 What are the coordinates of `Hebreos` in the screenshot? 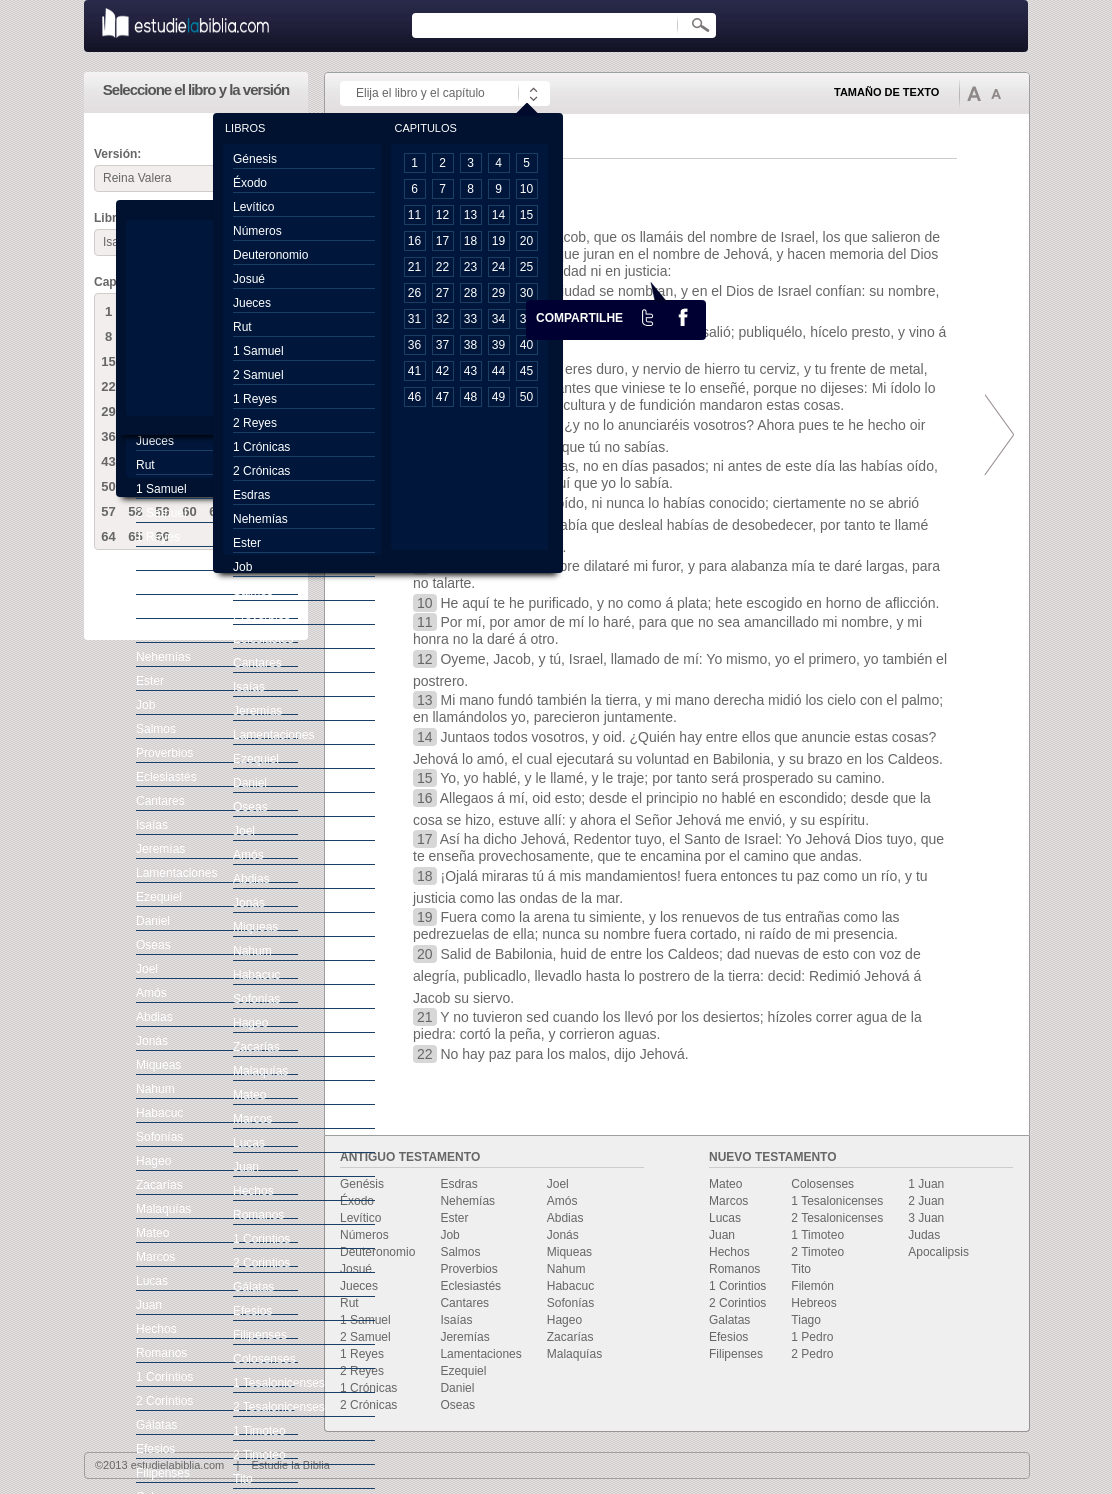 It's located at (813, 1303).